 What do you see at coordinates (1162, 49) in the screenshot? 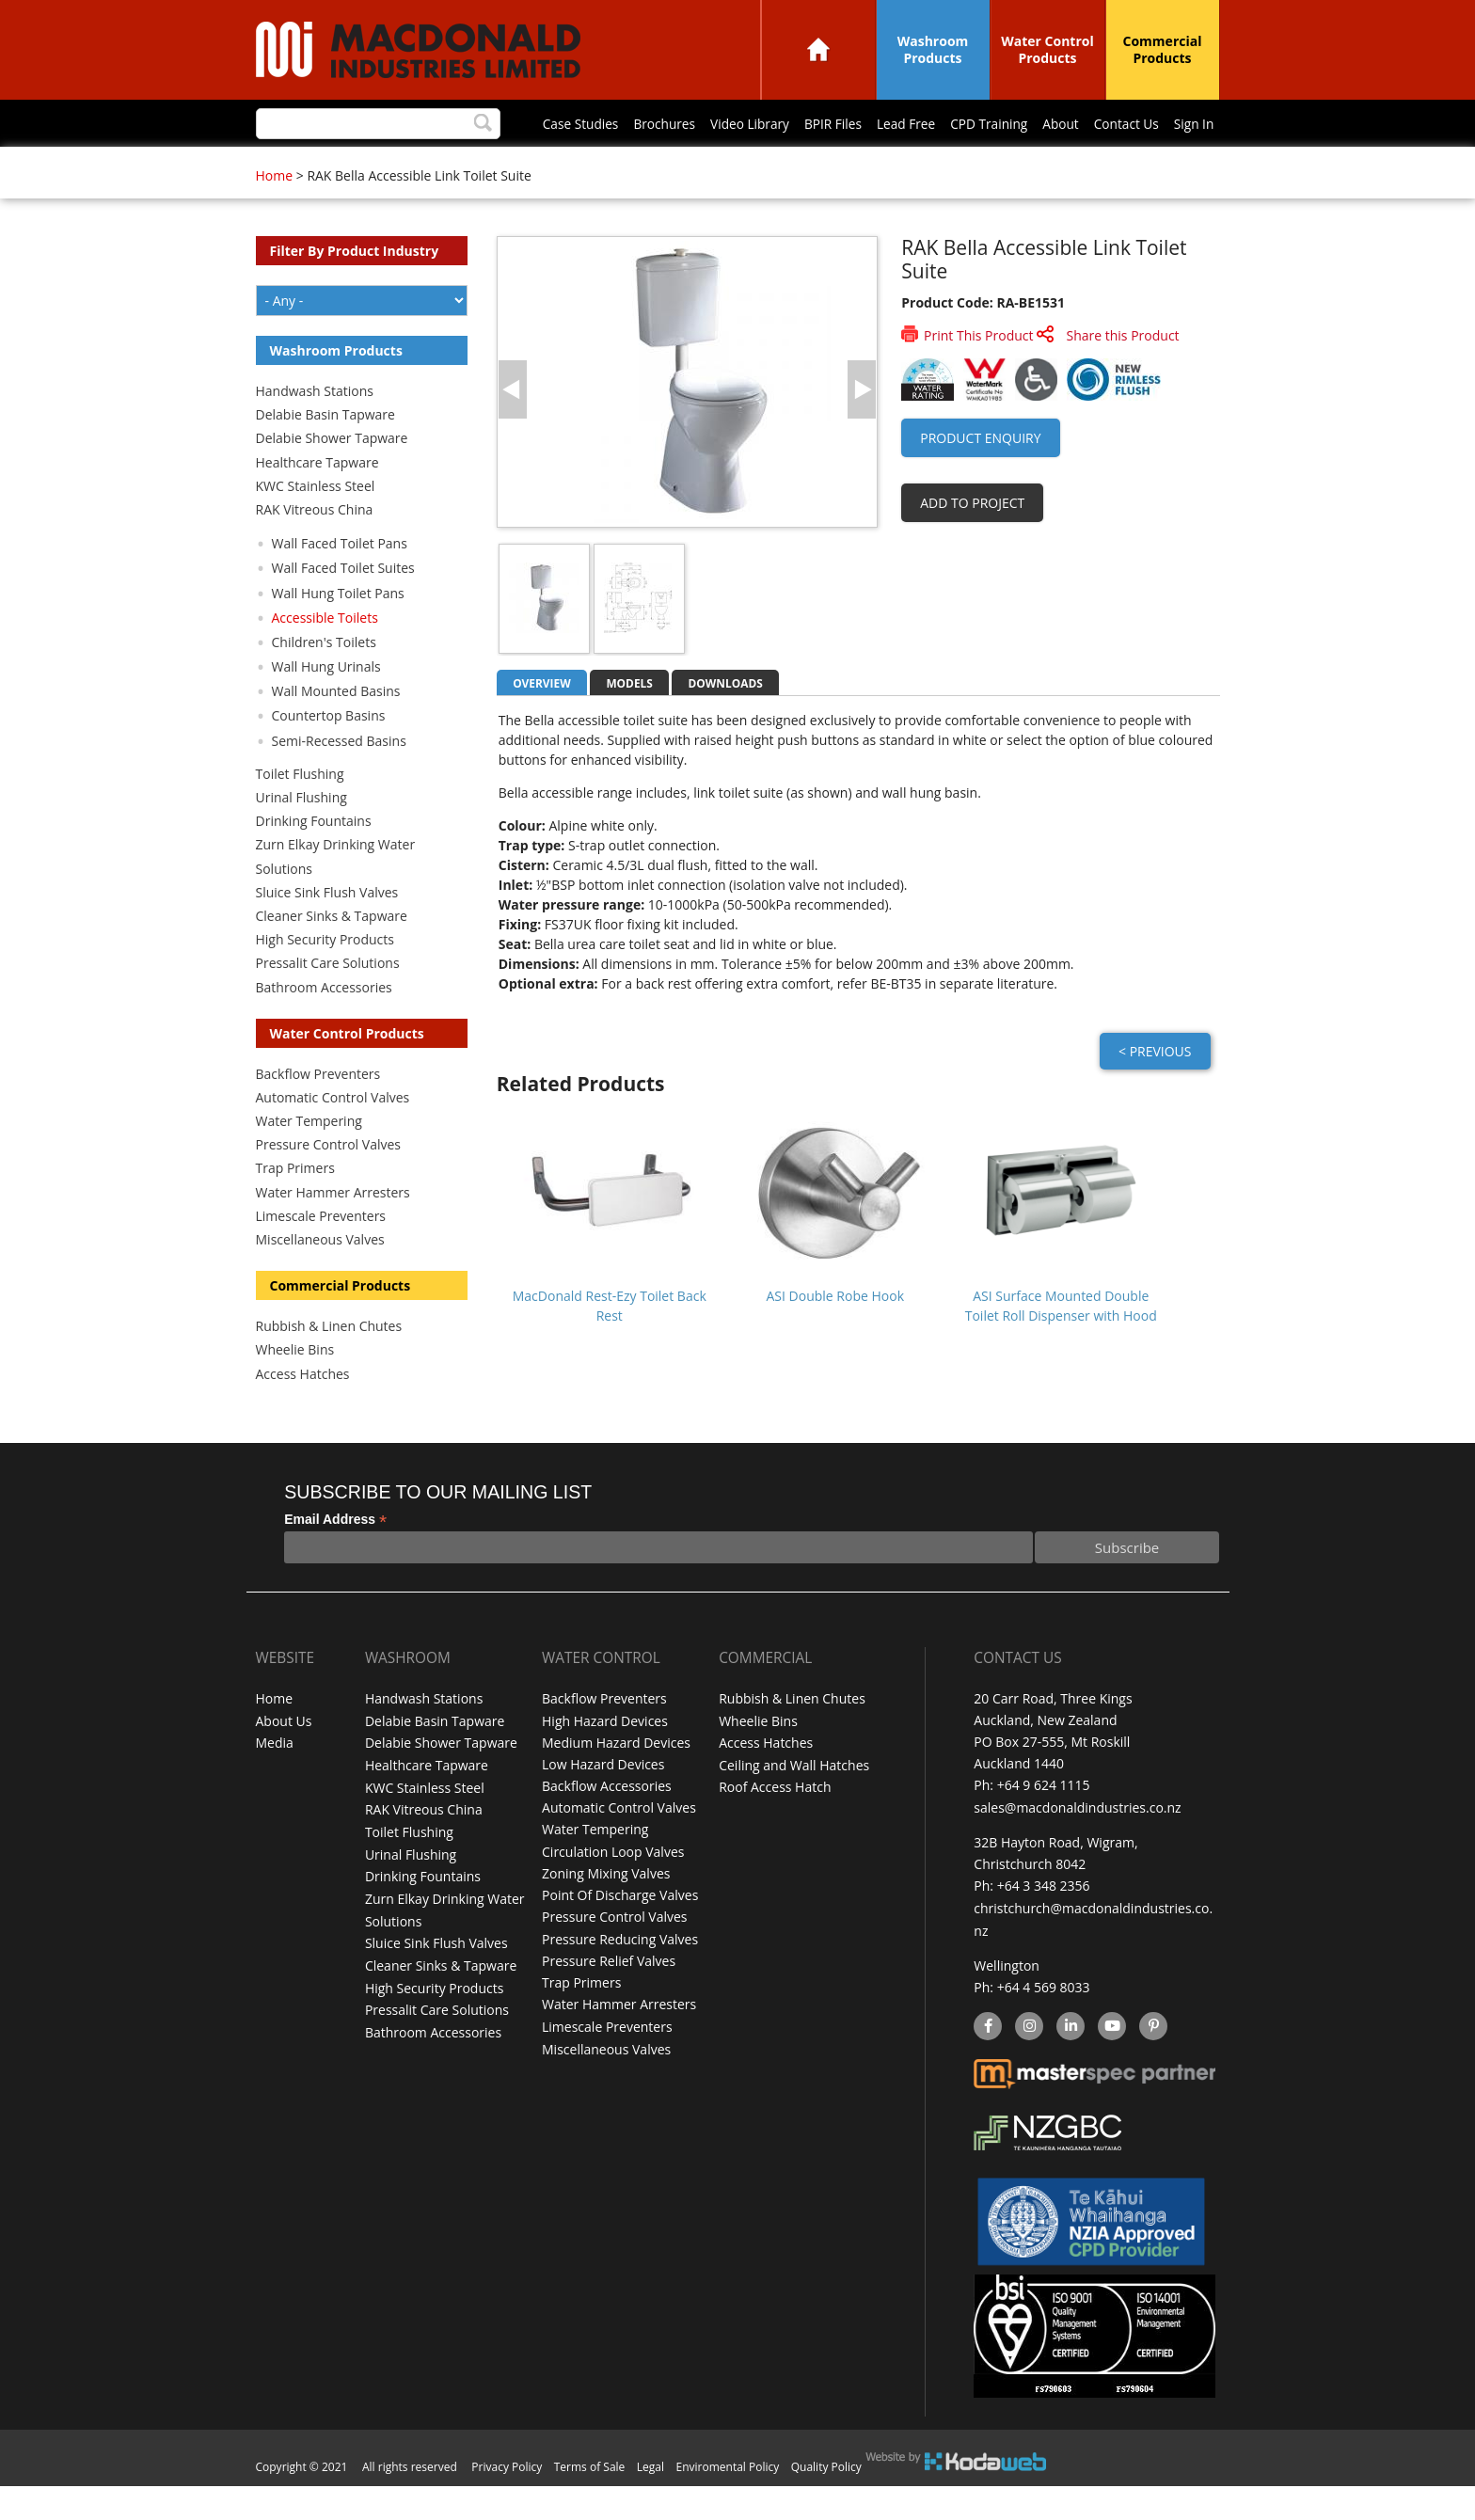
I see `Commercial Products` at bounding box center [1162, 49].